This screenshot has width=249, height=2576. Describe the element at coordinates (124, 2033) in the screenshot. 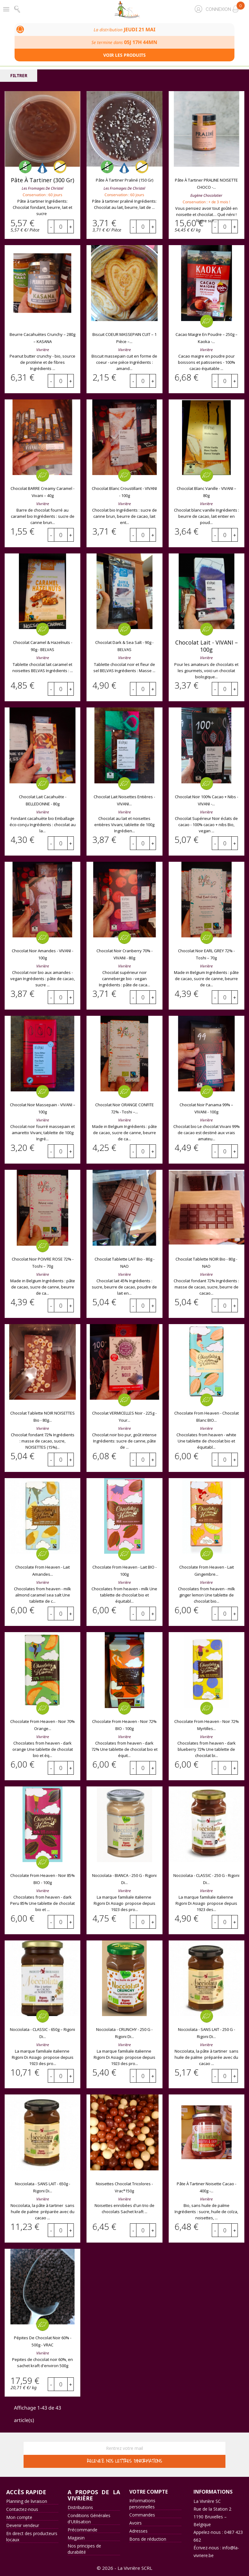

I see `Nocciolata - CRUNCHY - 250 g - Rigoni di...` at that location.